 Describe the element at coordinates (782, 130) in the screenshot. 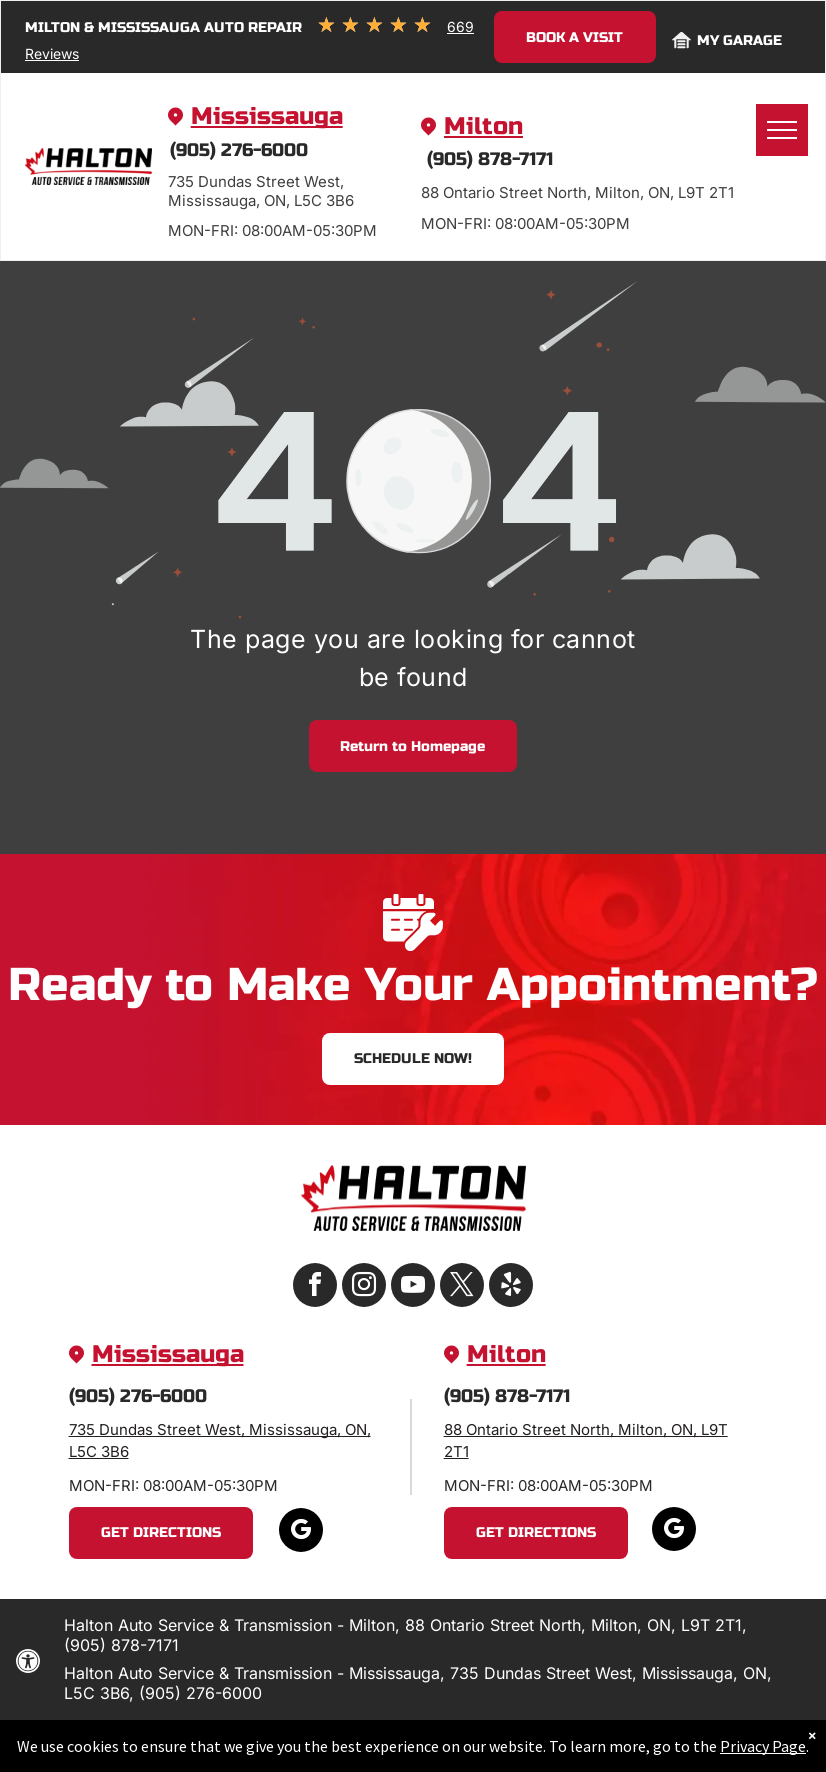

I see `[menu]` at that location.